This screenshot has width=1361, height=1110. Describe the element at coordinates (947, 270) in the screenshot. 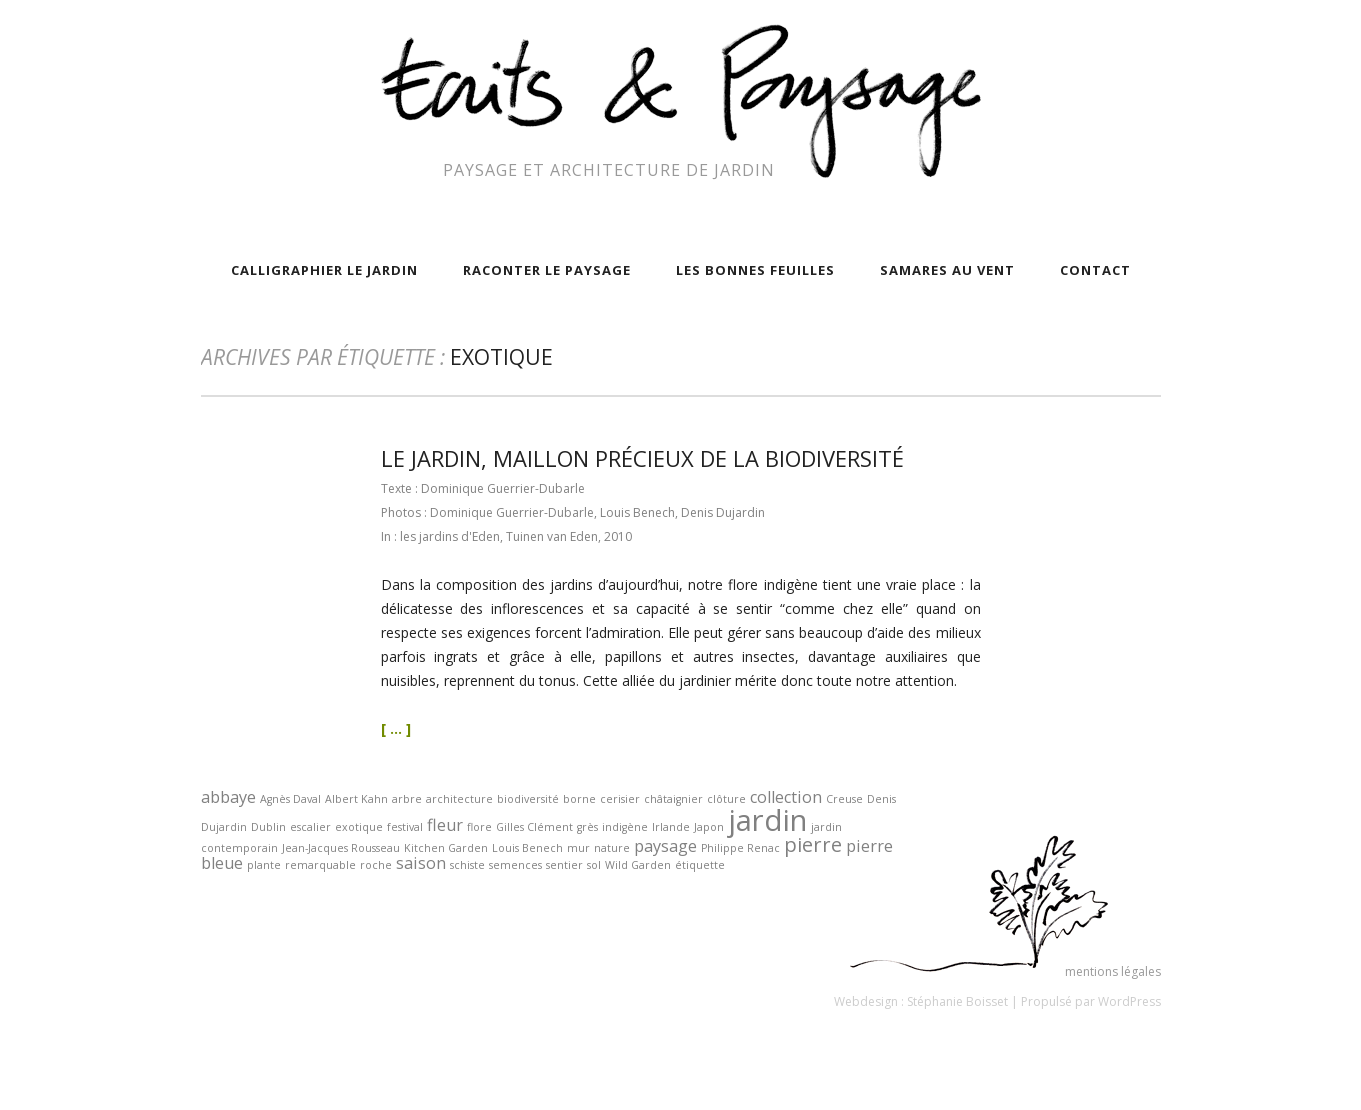

I see `samares au vent` at that location.